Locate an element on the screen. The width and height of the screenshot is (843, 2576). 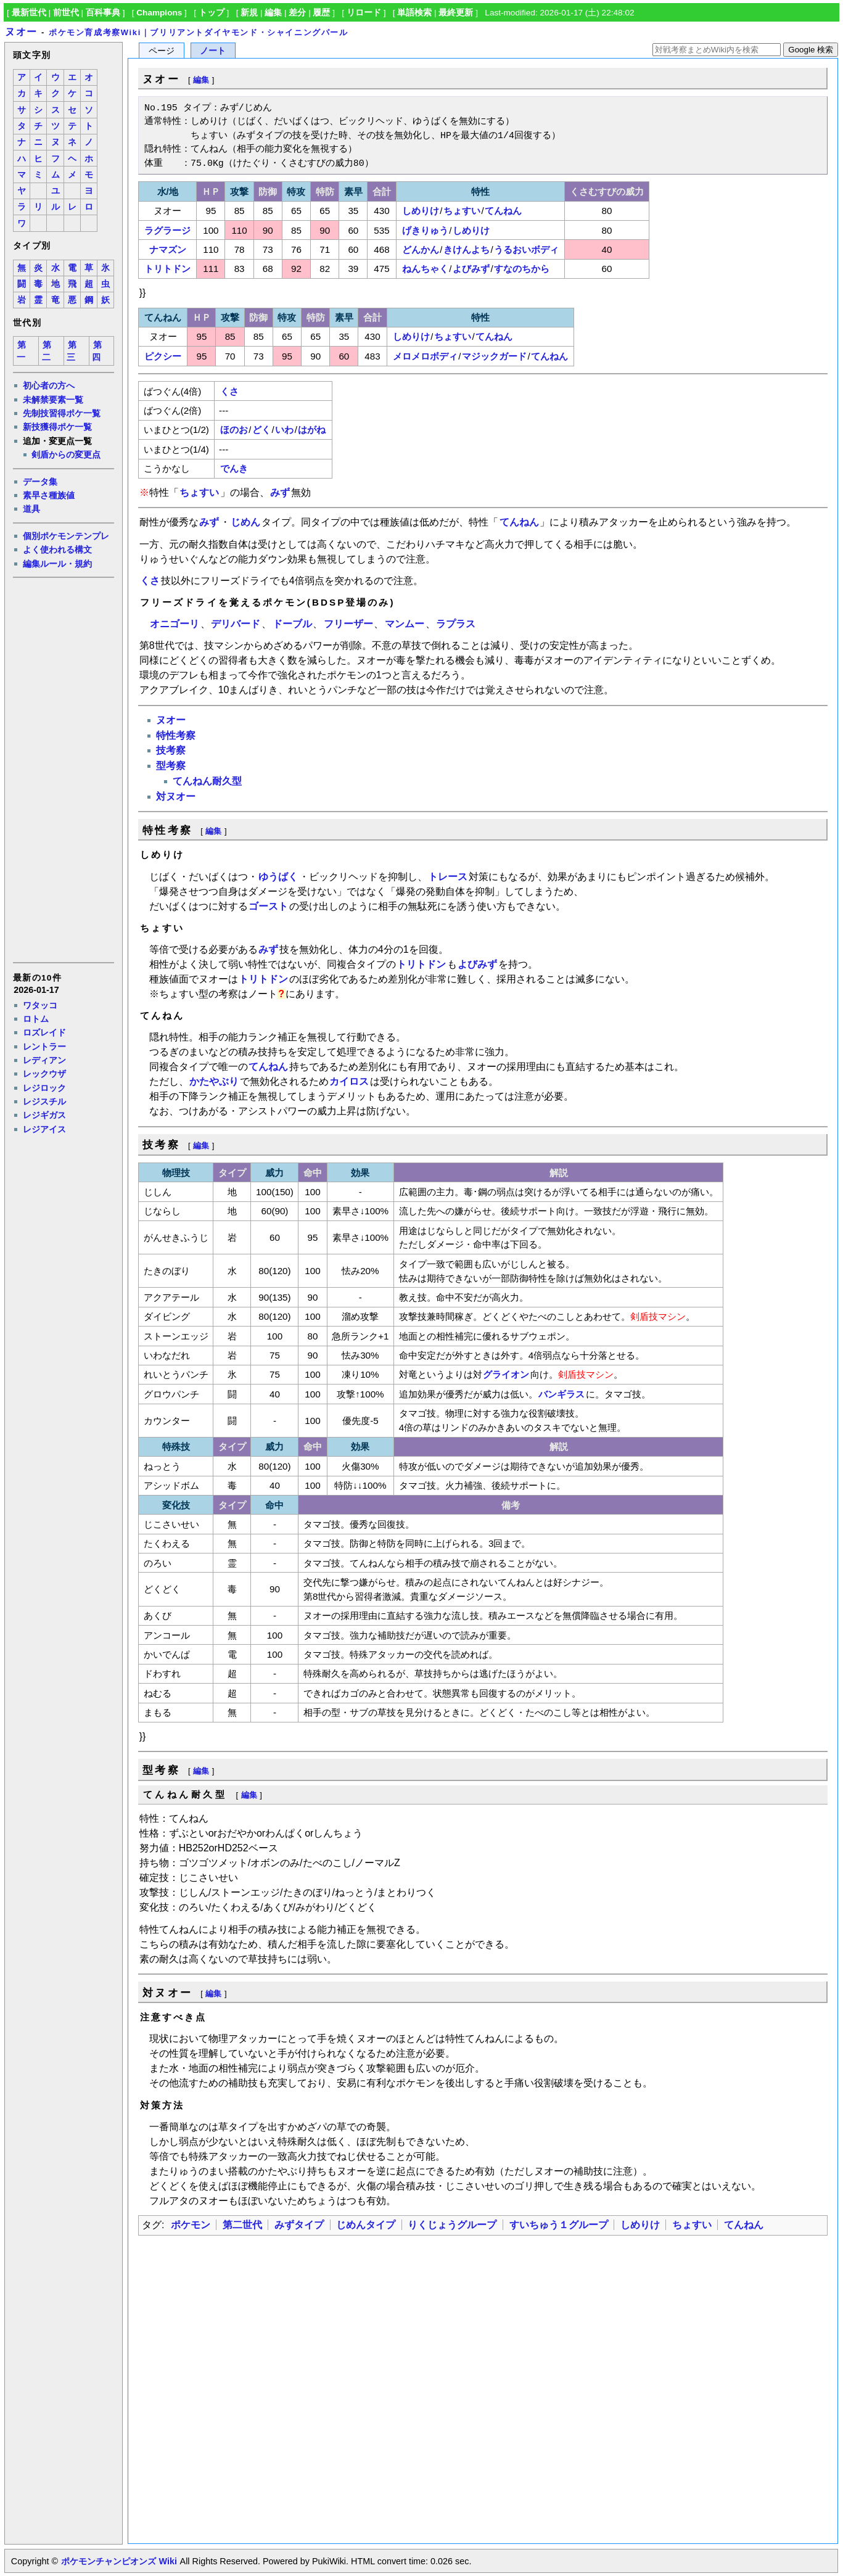
ラプラス is located at coordinates (455, 624).